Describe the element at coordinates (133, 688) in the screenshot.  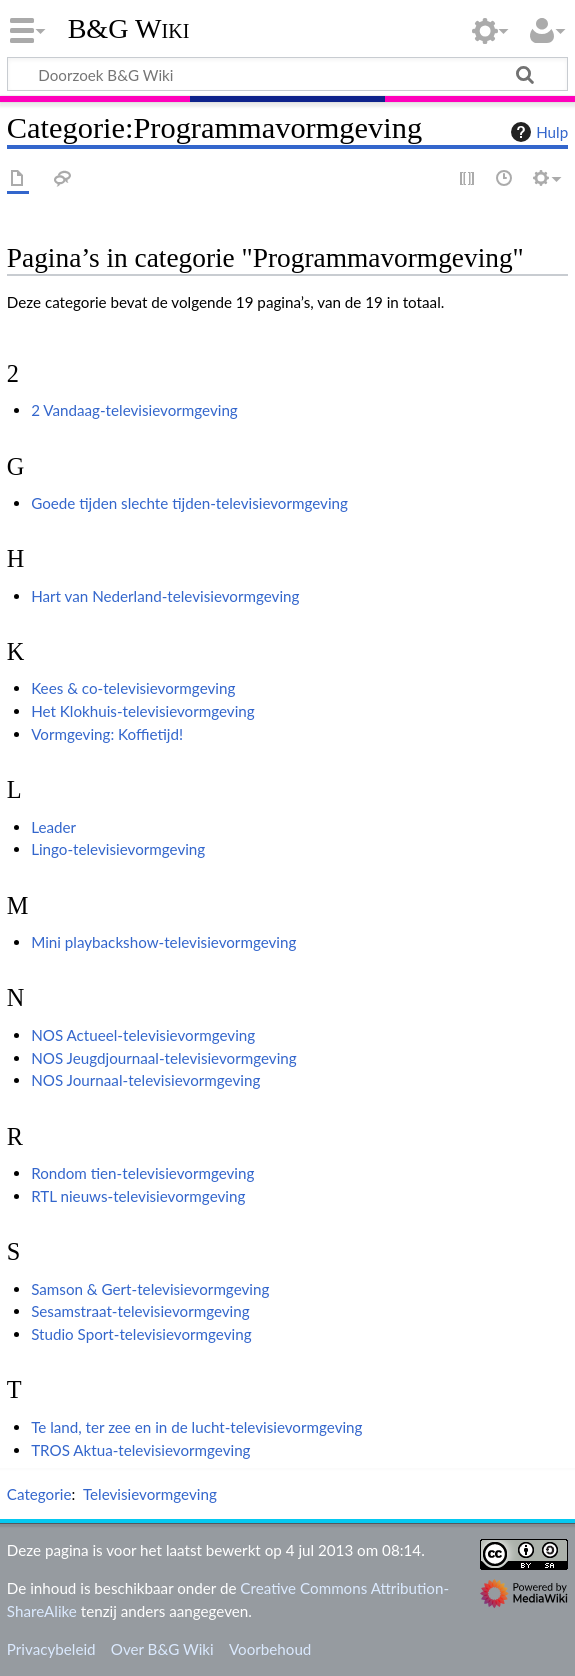
I see `Kees & co-televisievormgeving` at that location.